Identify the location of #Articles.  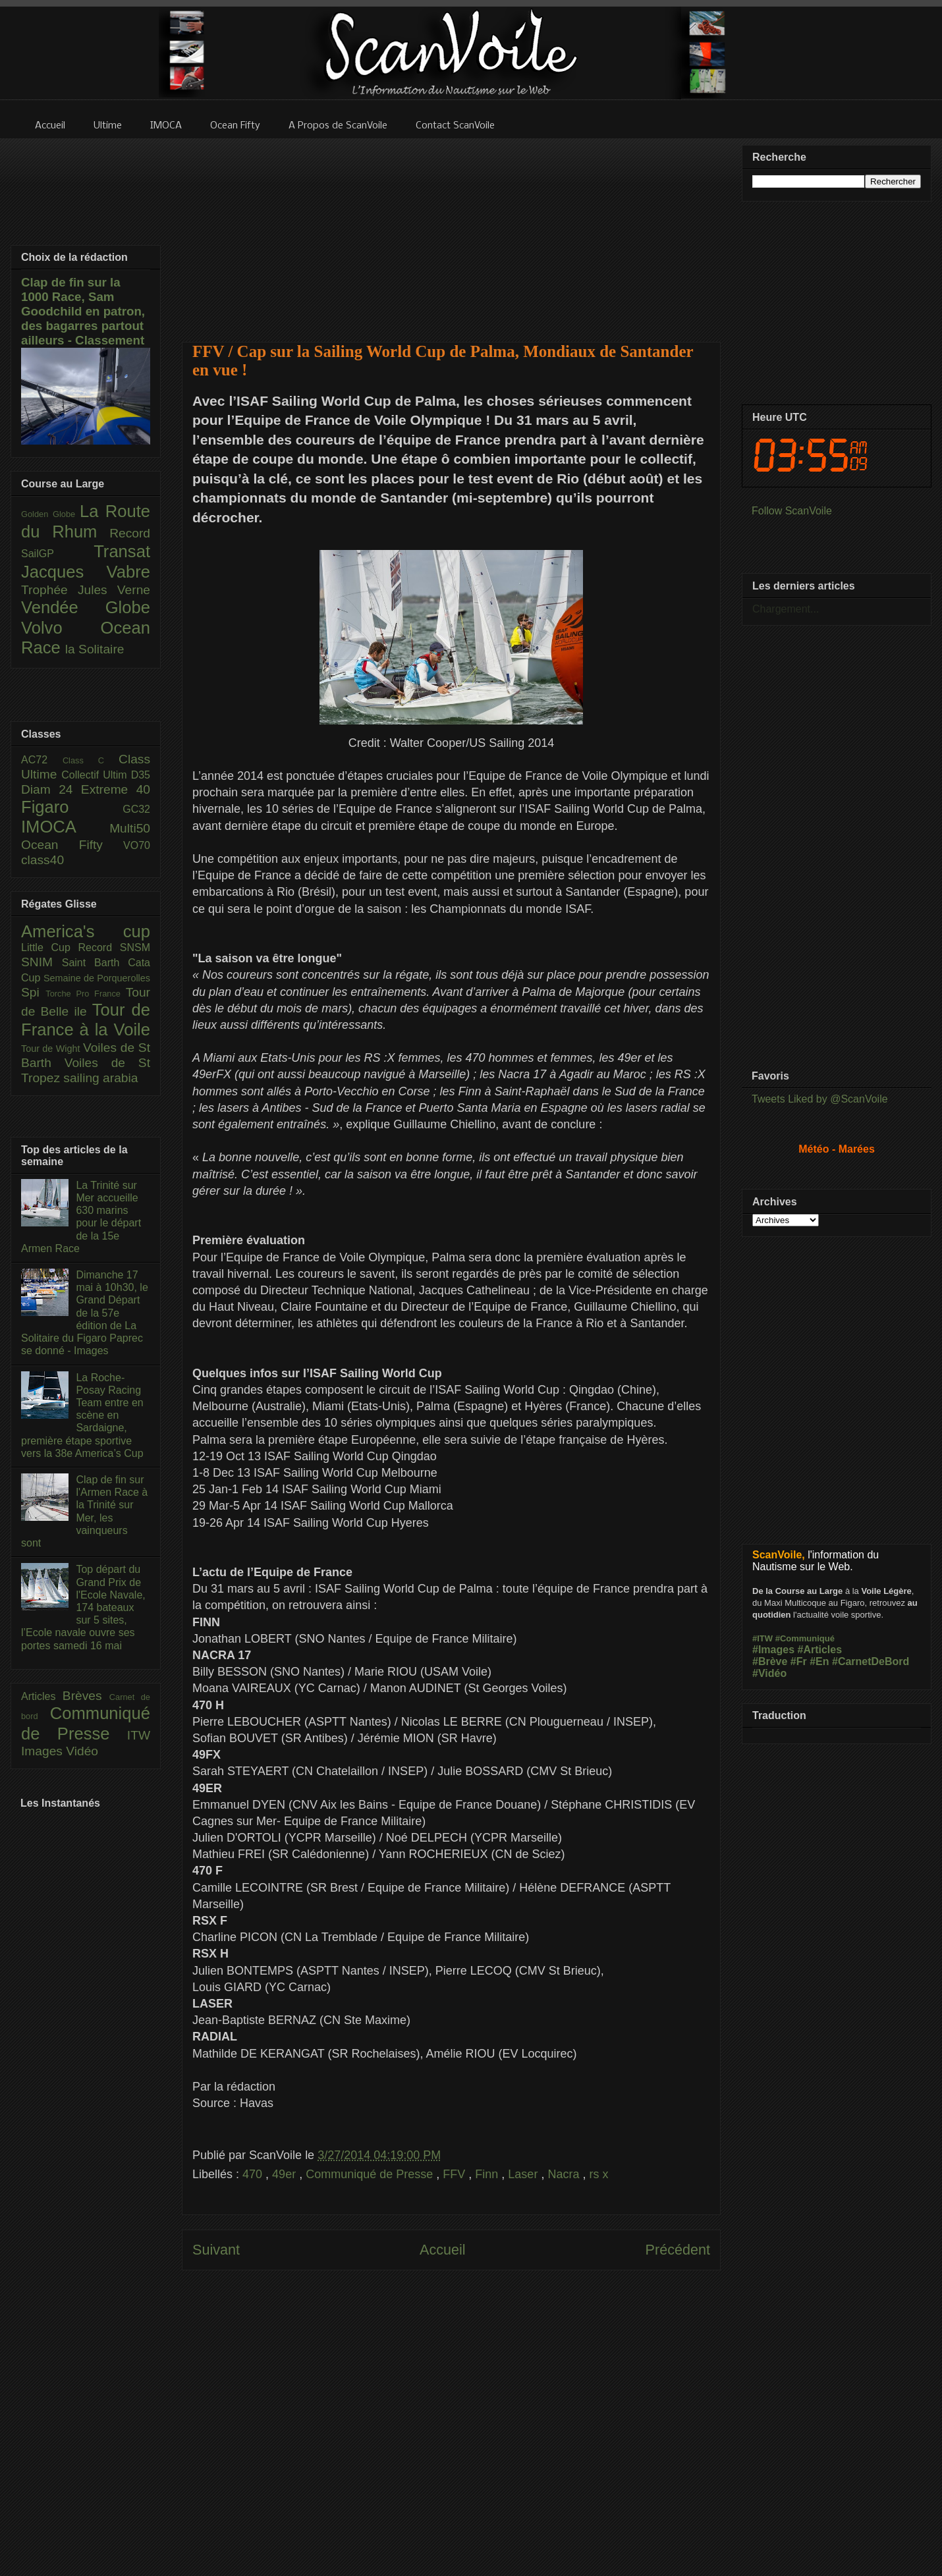
(820, 1649).